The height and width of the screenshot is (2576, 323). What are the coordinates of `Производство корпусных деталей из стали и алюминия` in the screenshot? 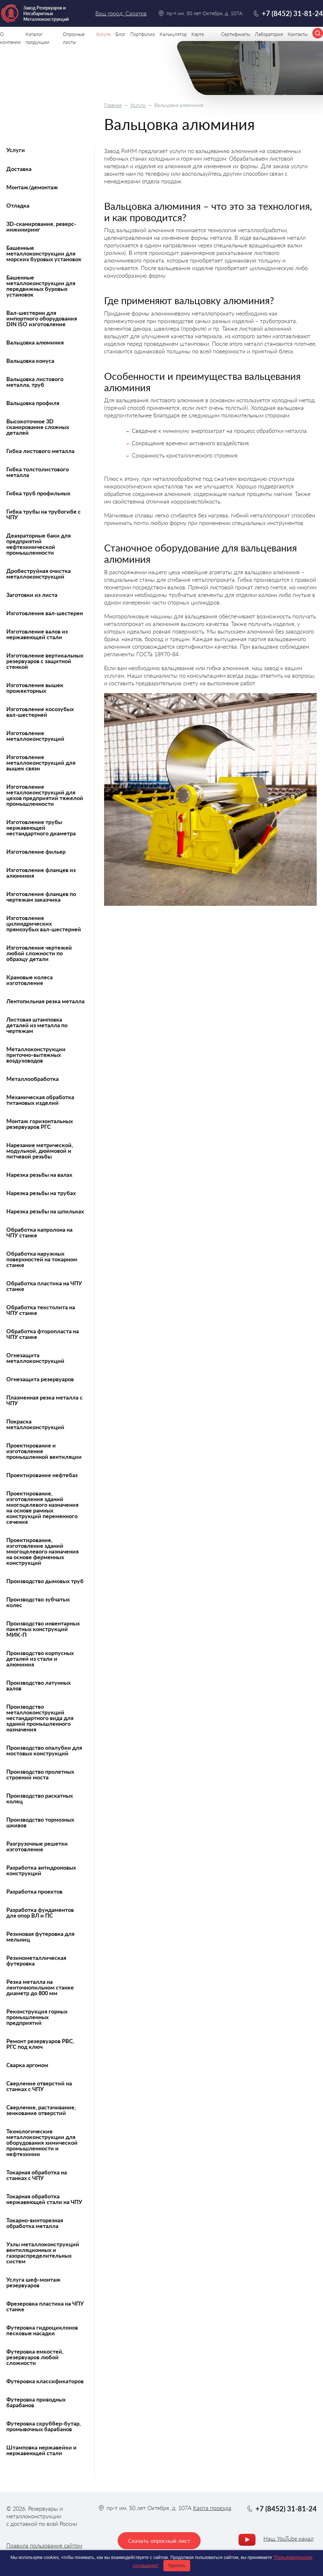 It's located at (40, 1658).